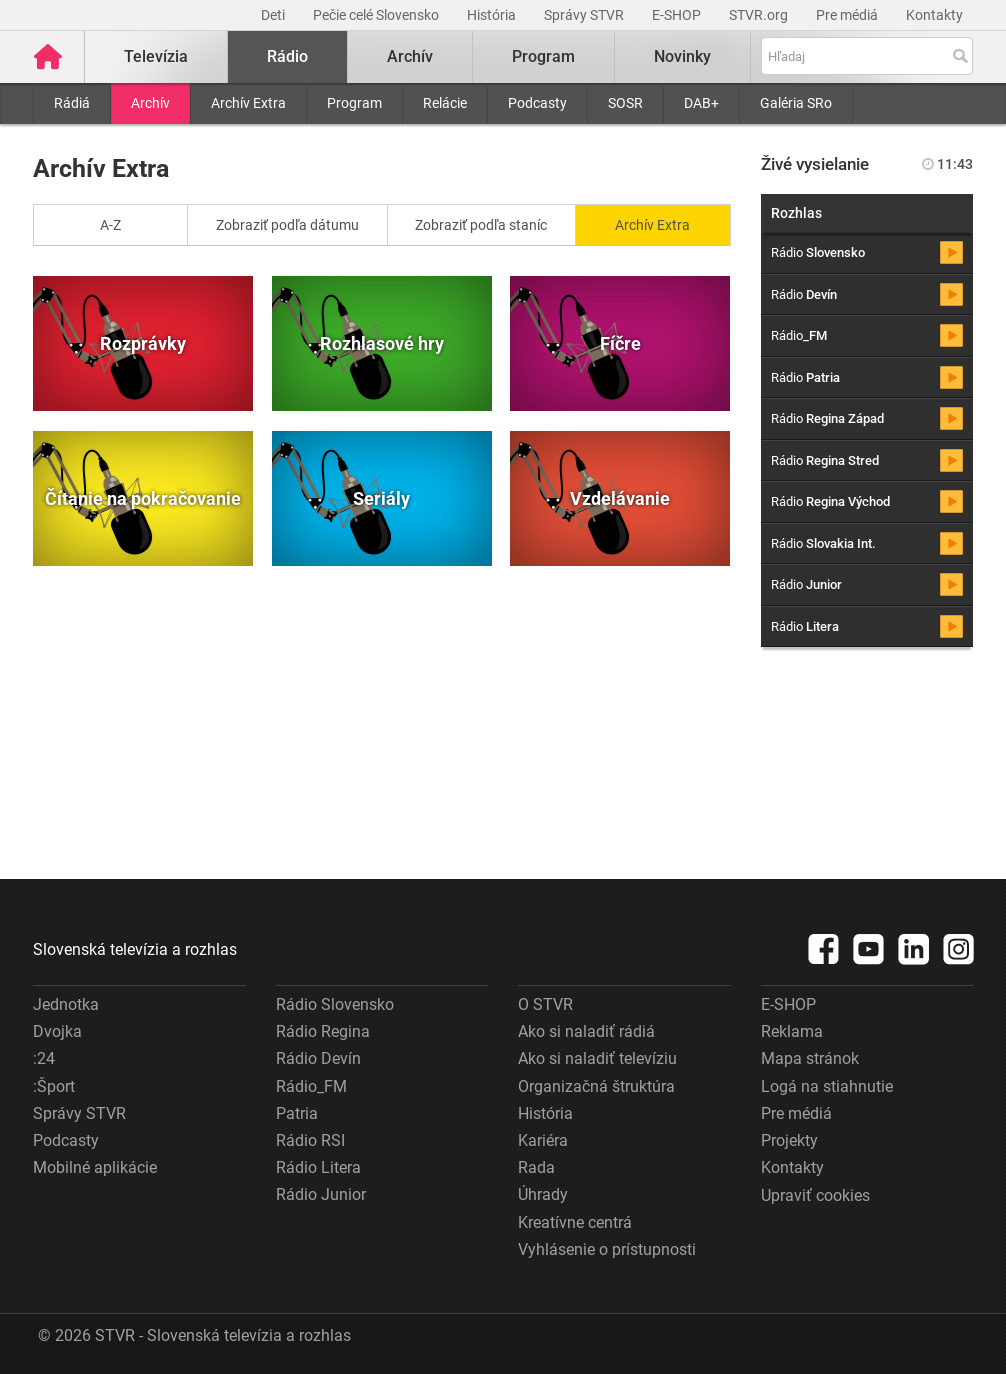  Describe the element at coordinates (792, 1031) in the screenshot. I see `Reklama` at that location.